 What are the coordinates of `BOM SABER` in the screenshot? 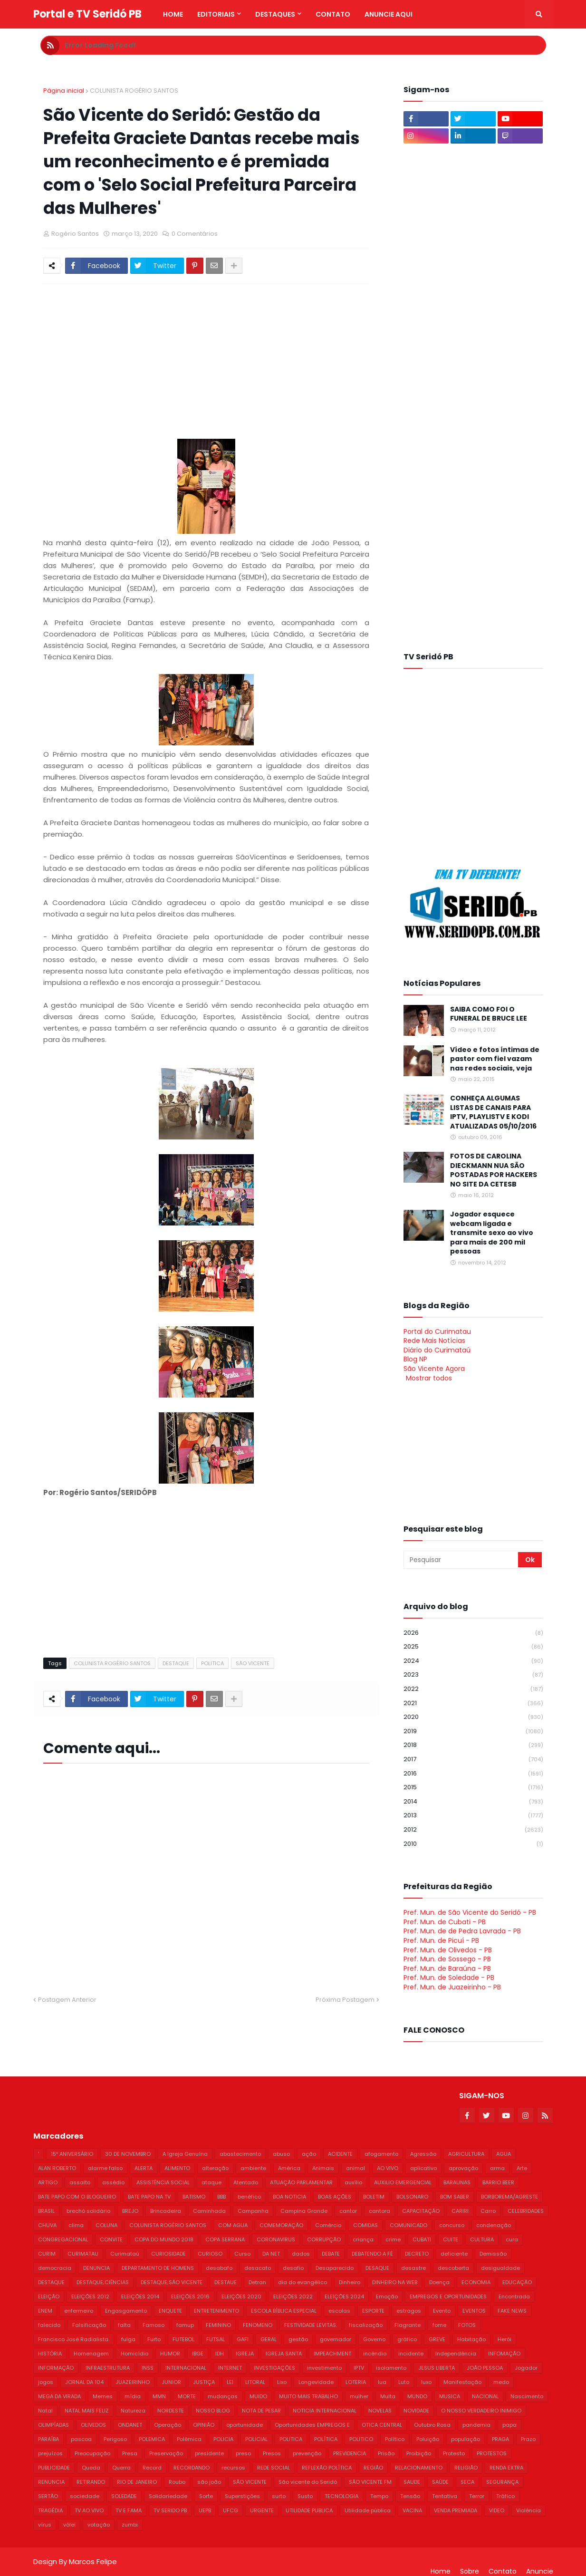 It's located at (454, 2196).